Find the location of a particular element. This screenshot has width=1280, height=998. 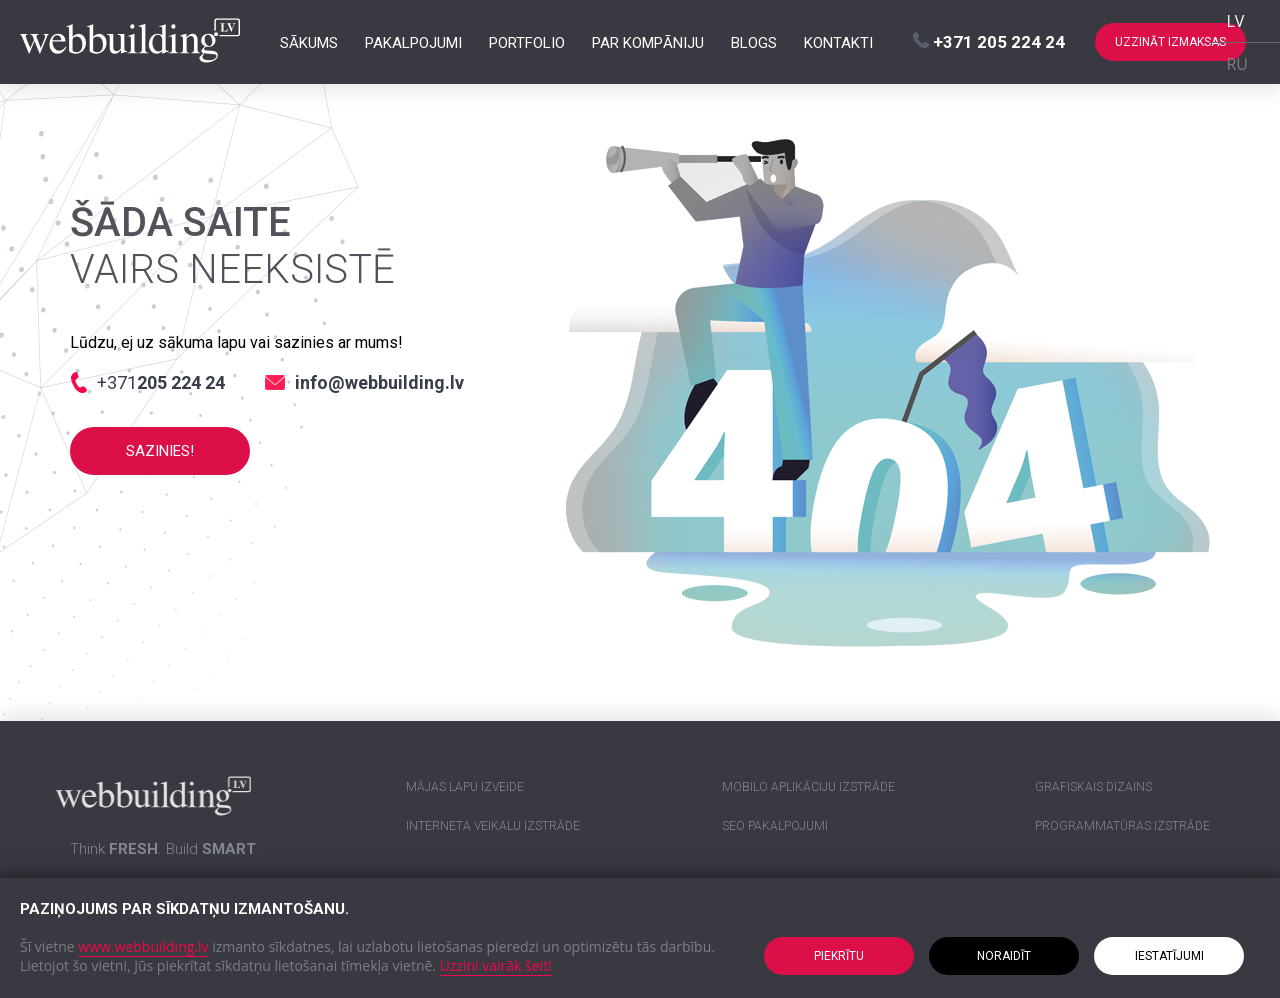

Interneta veikalu izstrāde is located at coordinates (493, 826).